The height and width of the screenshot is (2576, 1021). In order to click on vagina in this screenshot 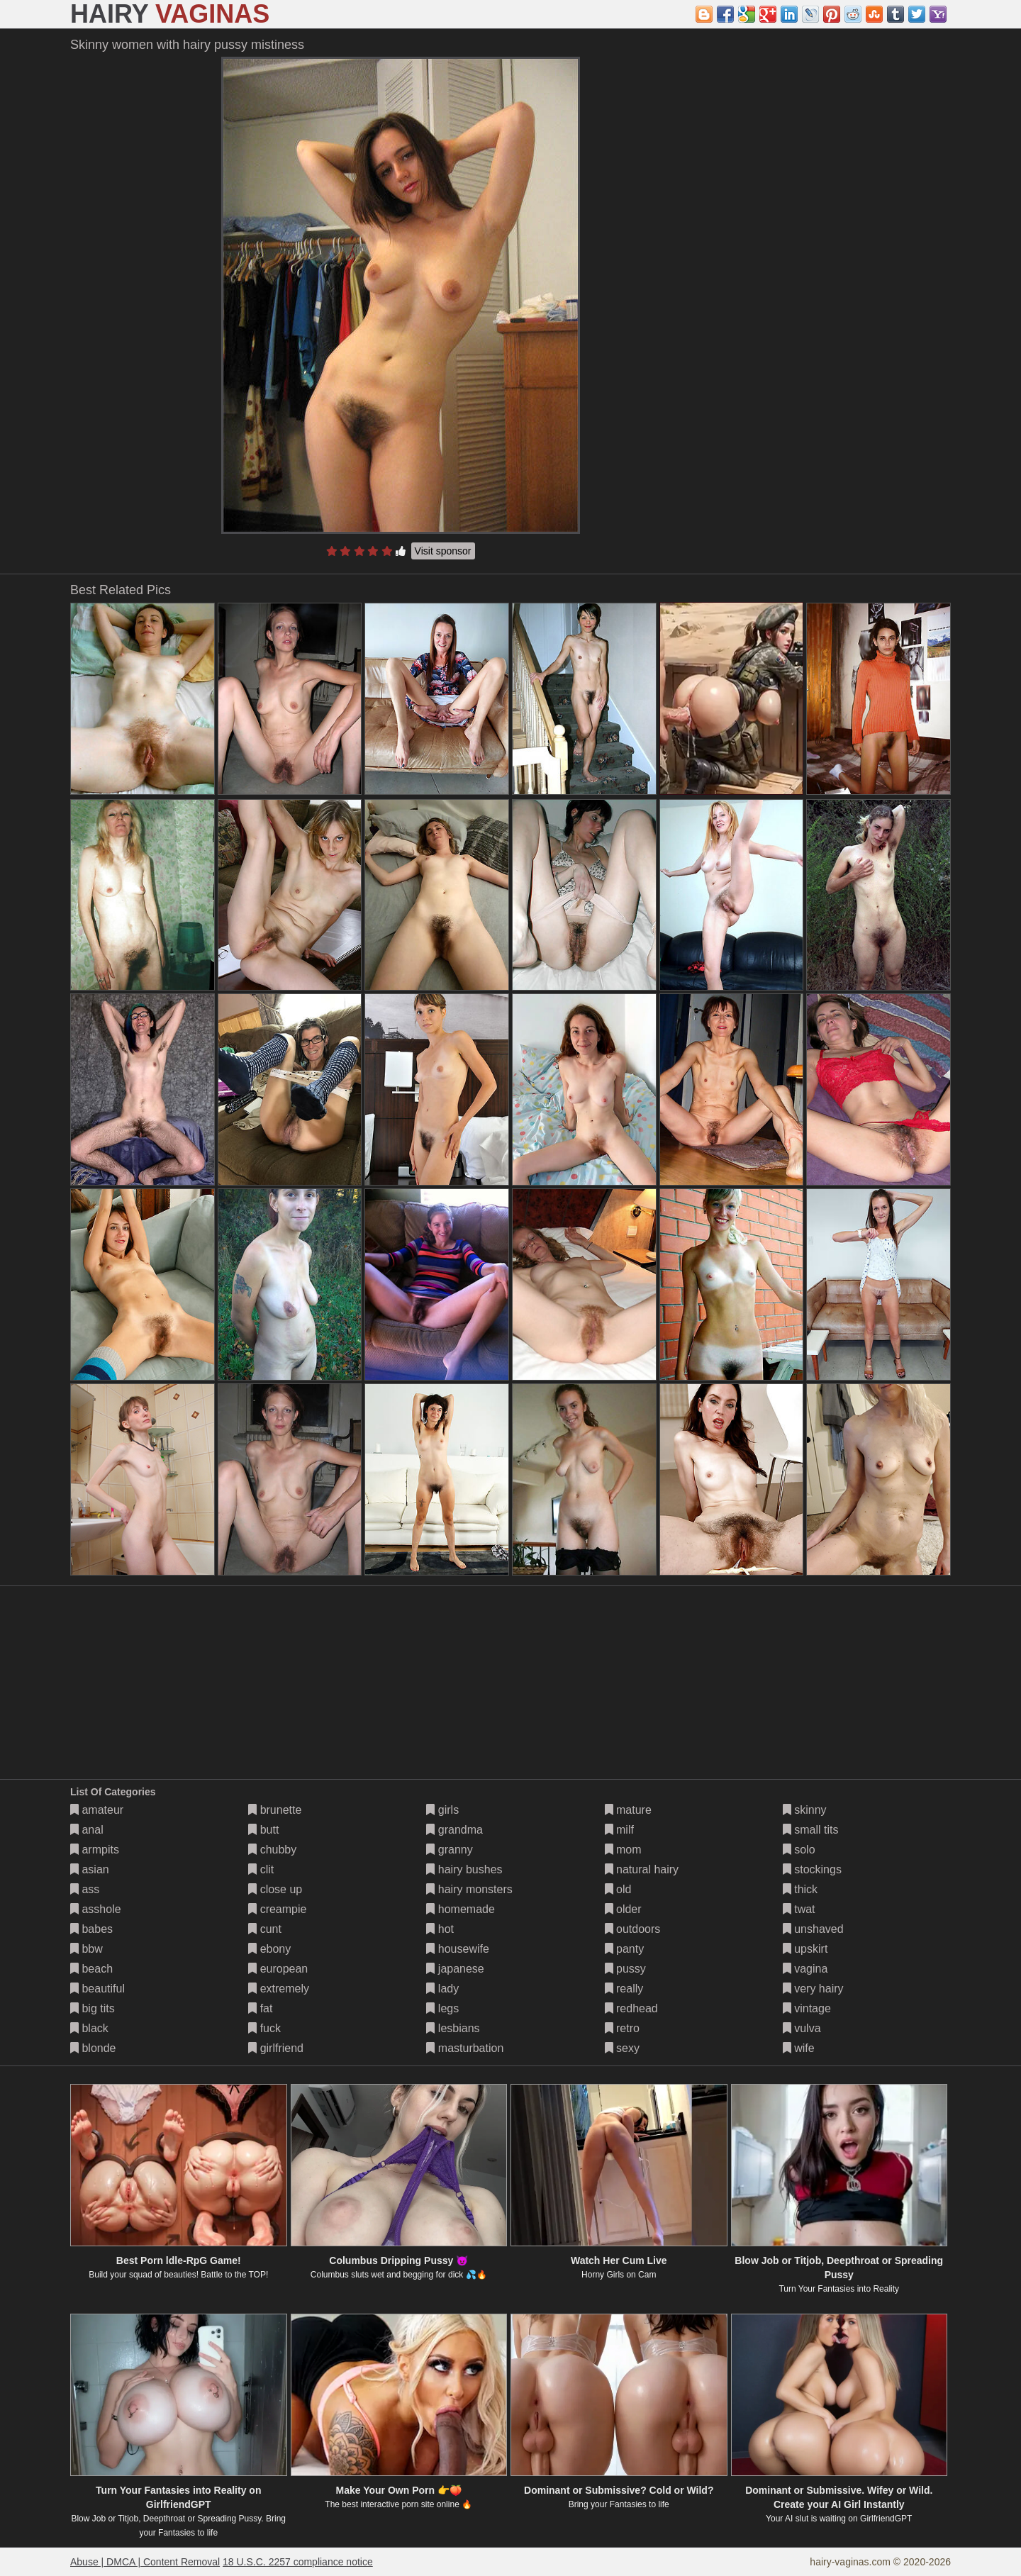, I will do `click(805, 1969)`.